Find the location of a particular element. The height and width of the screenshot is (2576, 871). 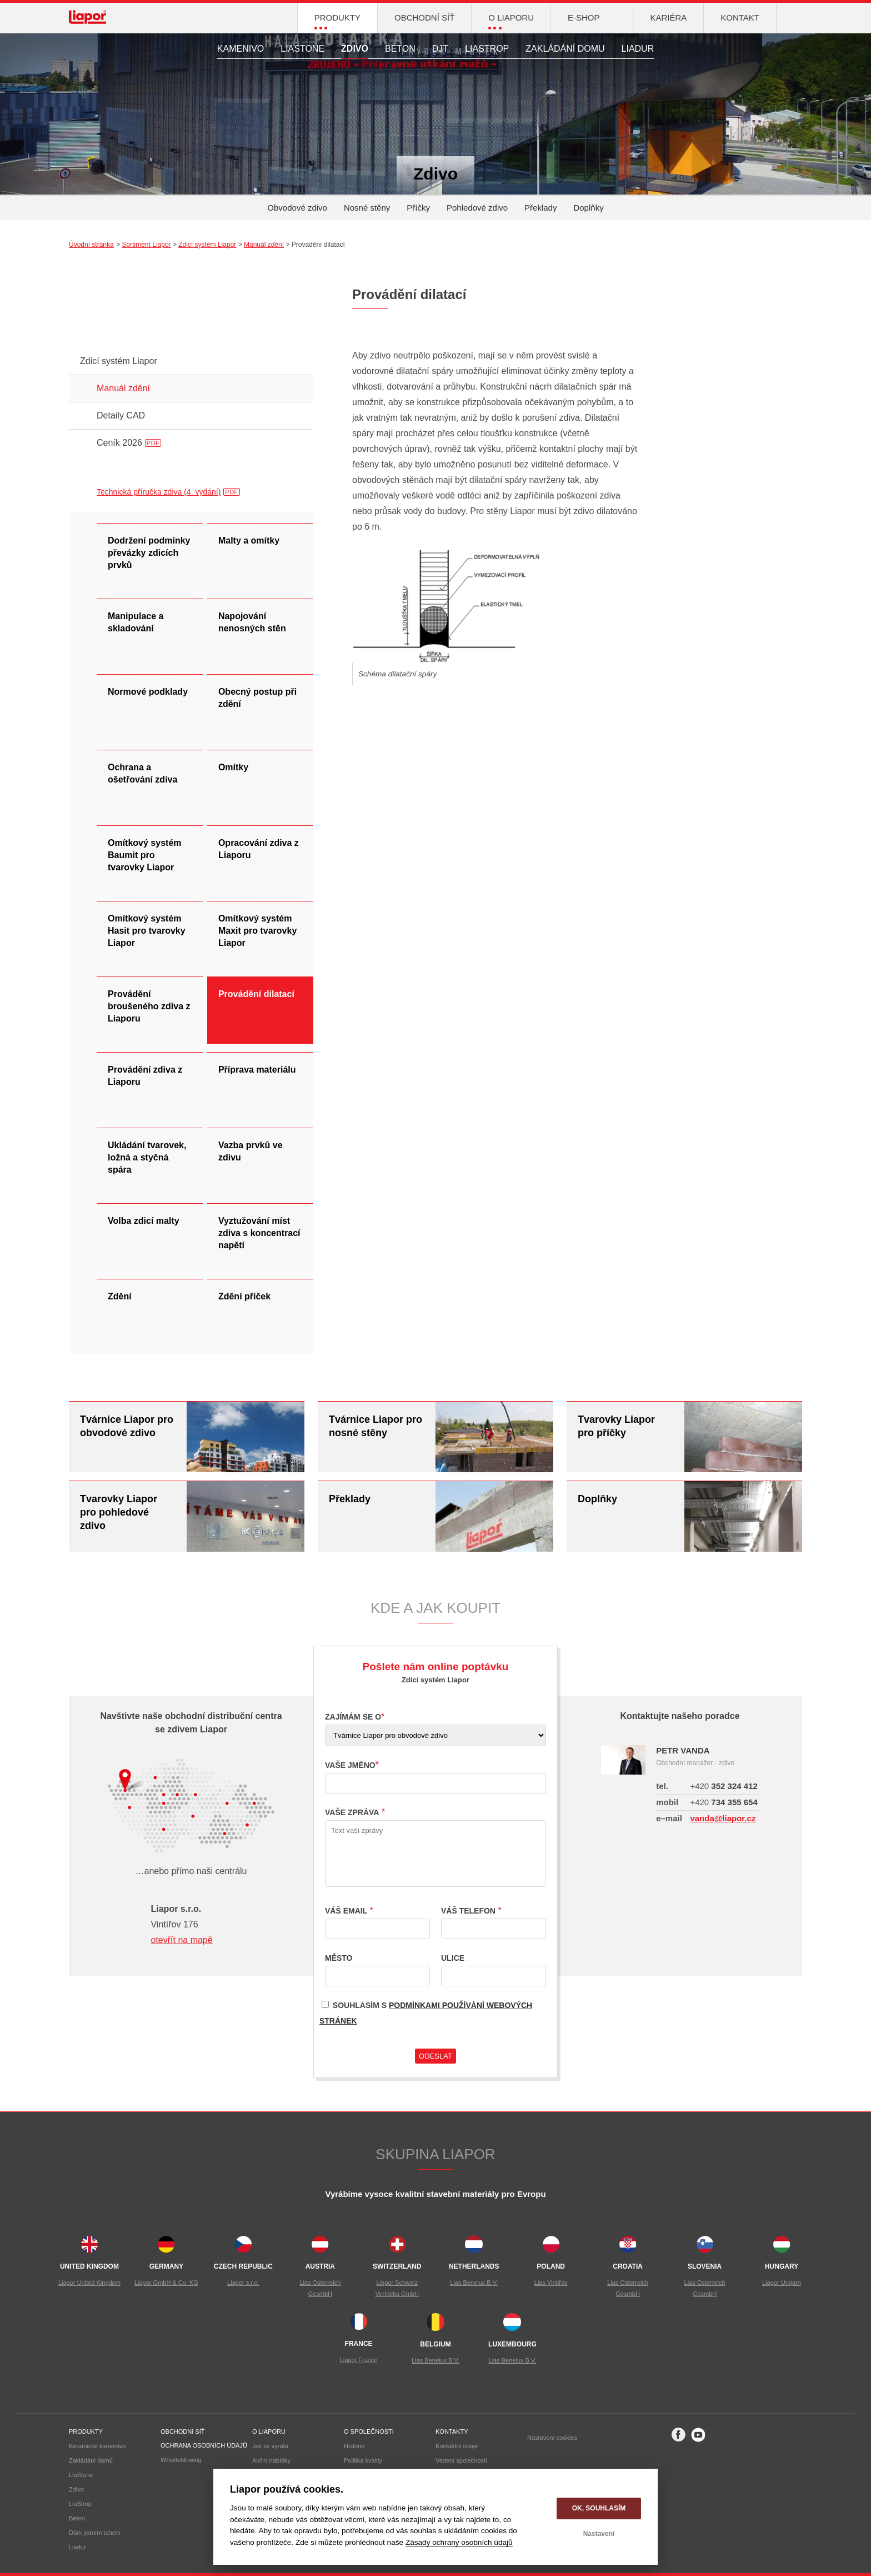

Pohledové zdivo is located at coordinates (477, 207).